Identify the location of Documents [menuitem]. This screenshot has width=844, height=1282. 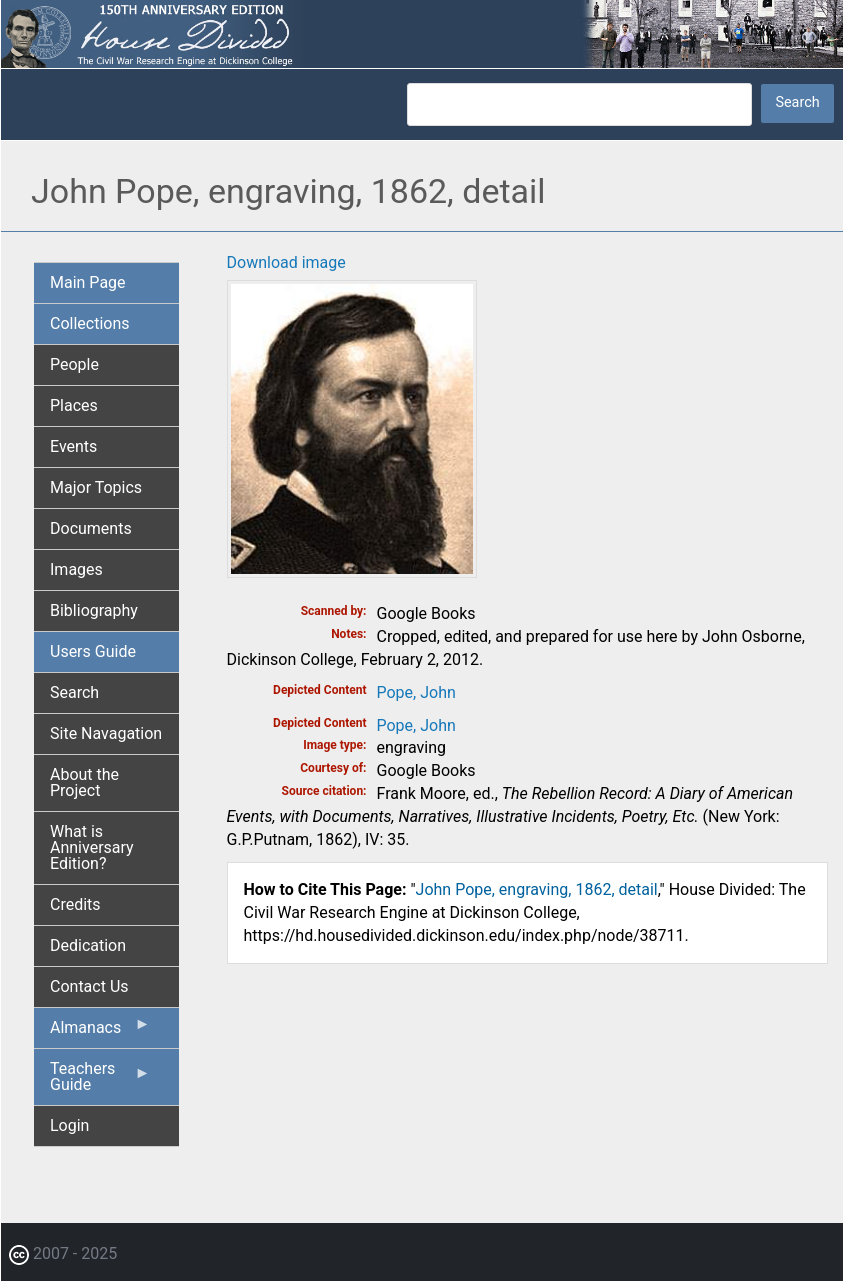
(91, 528).